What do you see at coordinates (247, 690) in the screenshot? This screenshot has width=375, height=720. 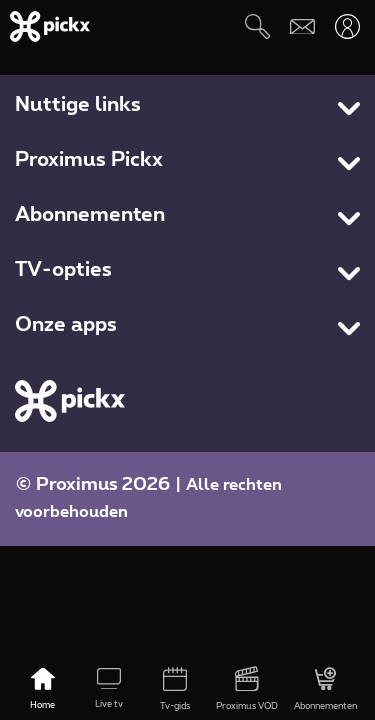 I see `[Proximus VOD]` at bounding box center [247, 690].